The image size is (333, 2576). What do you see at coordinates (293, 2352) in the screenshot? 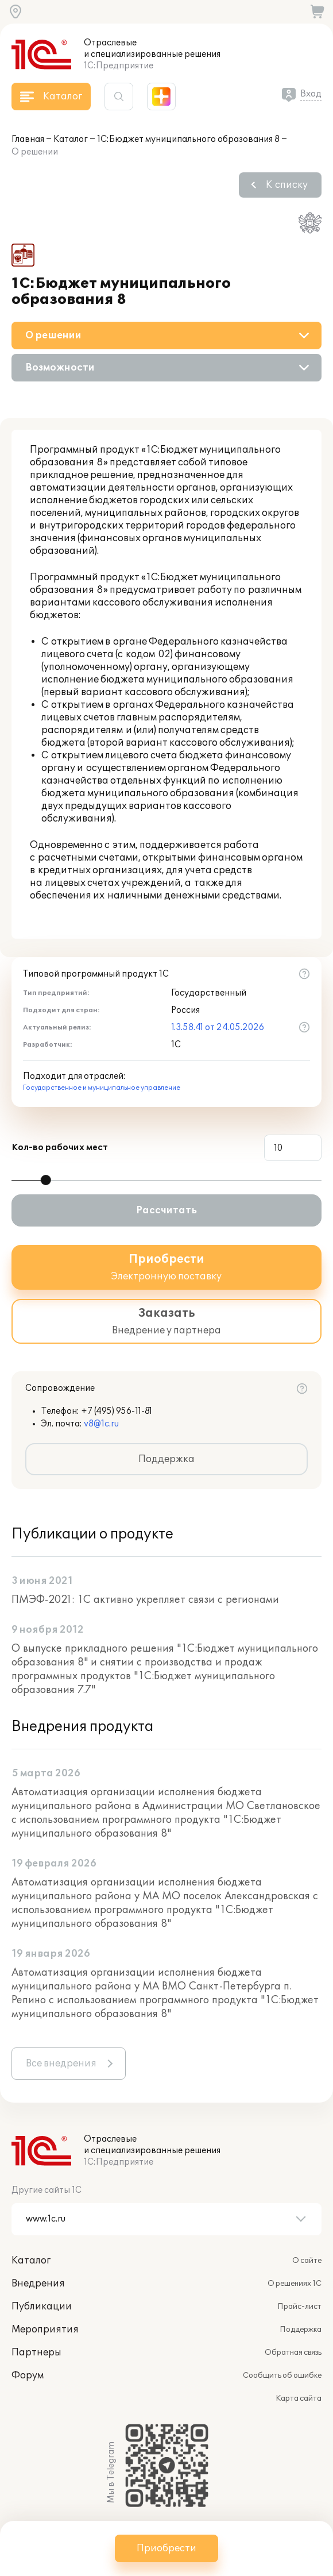
I see `Обратная связь` at bounding box center [293, 2352].